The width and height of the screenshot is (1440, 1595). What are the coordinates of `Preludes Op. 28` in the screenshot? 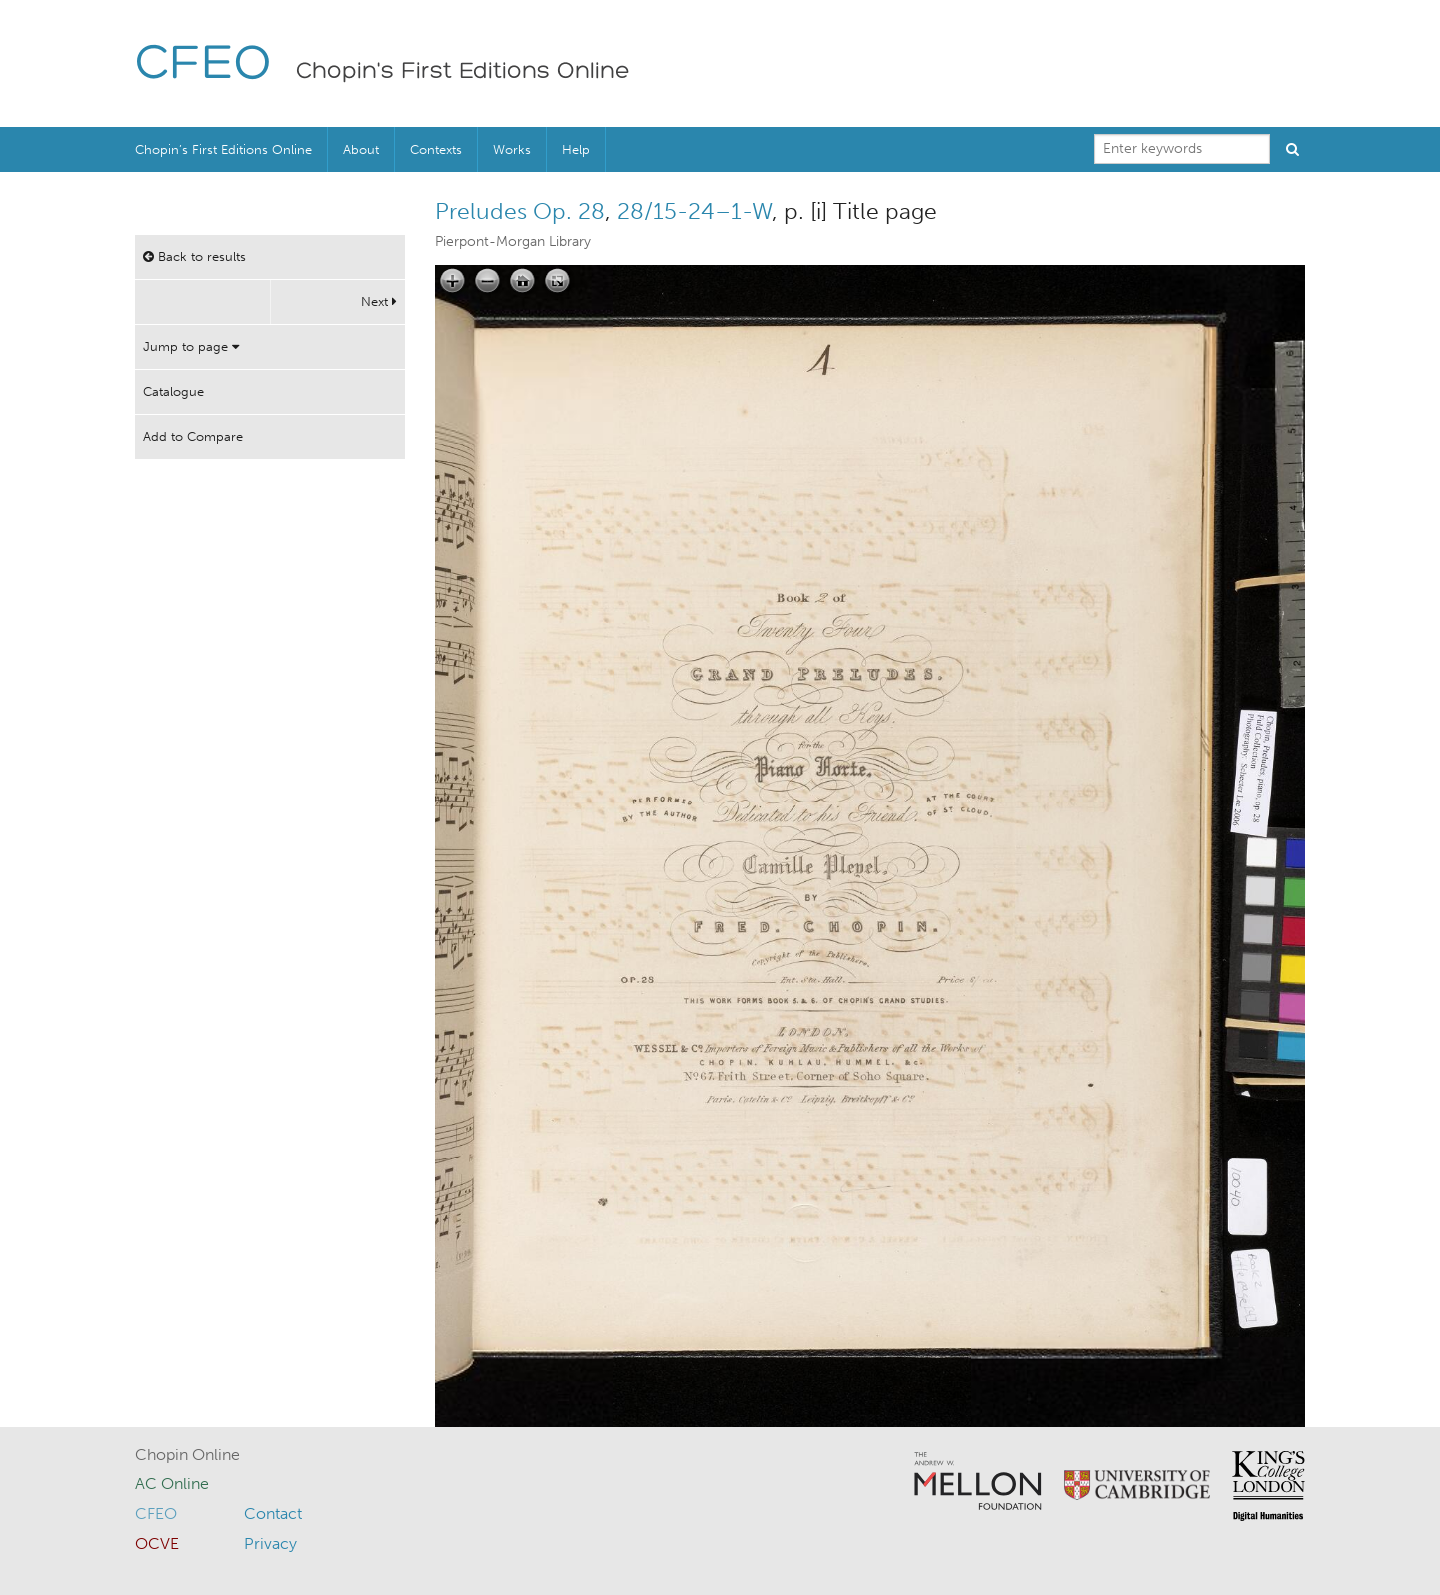 It's located at (520, 211).